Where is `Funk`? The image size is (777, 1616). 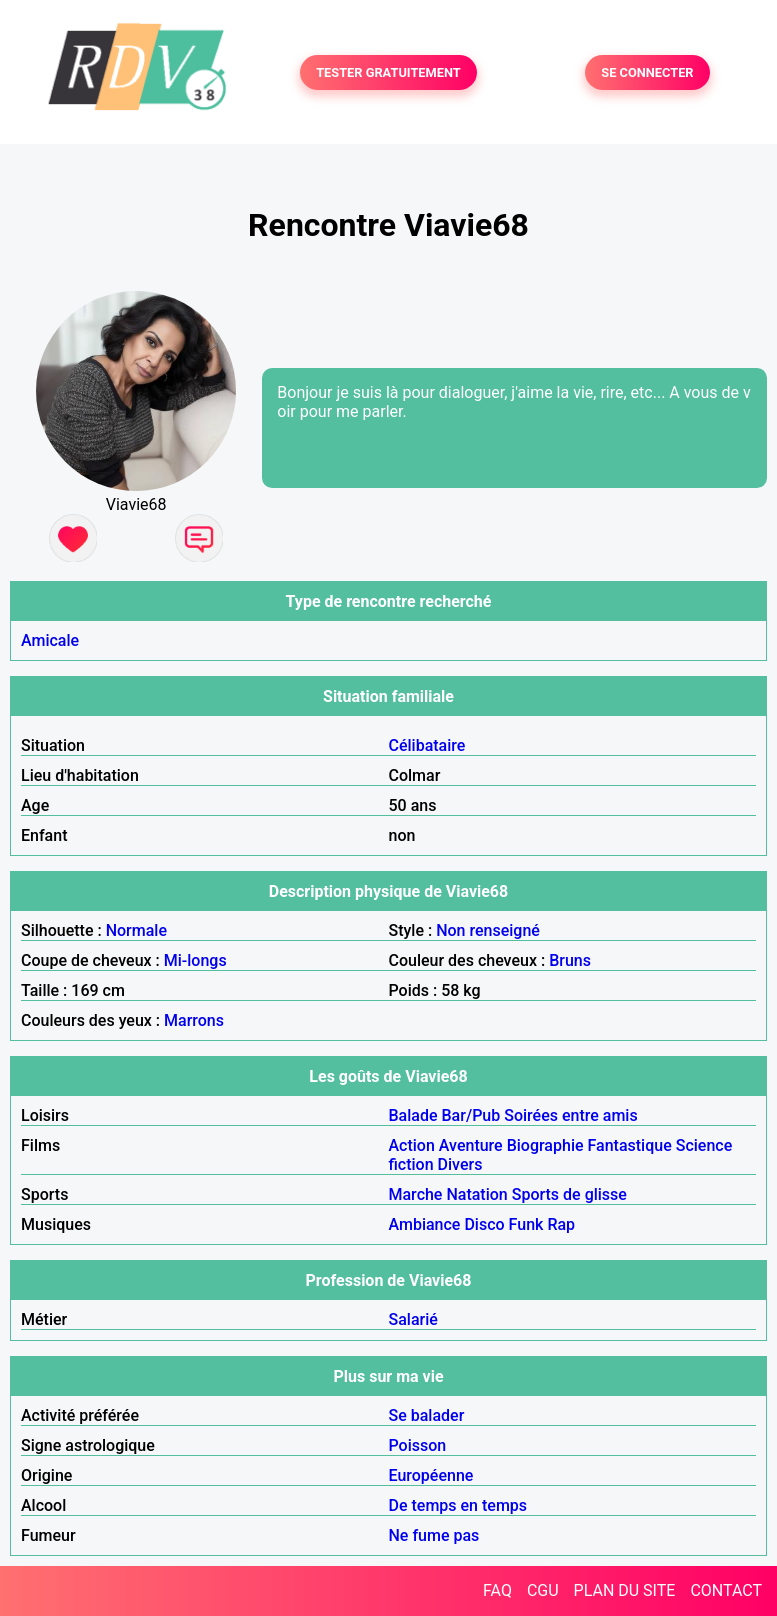
Funk is located at coordinates (526, 1224).